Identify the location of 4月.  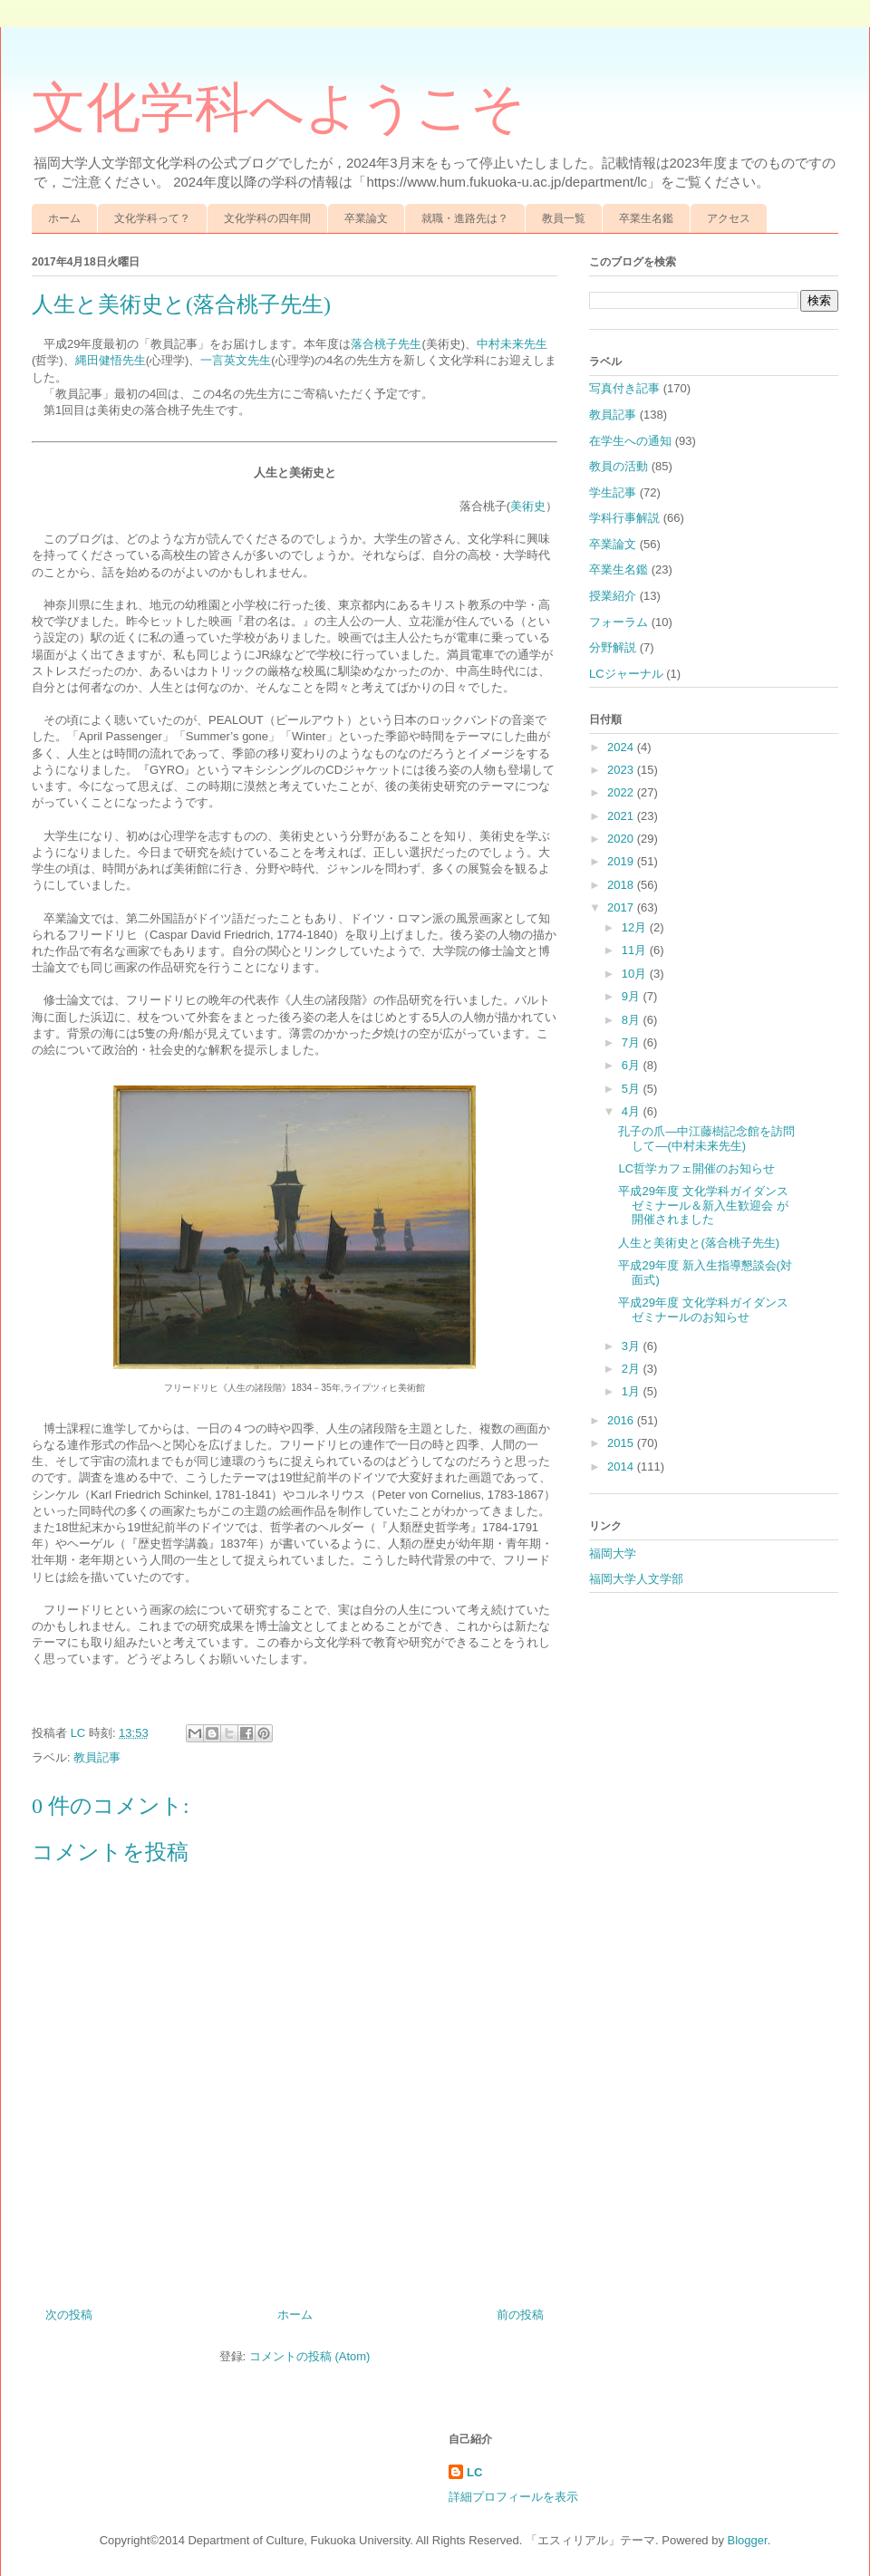
(632, 1111).